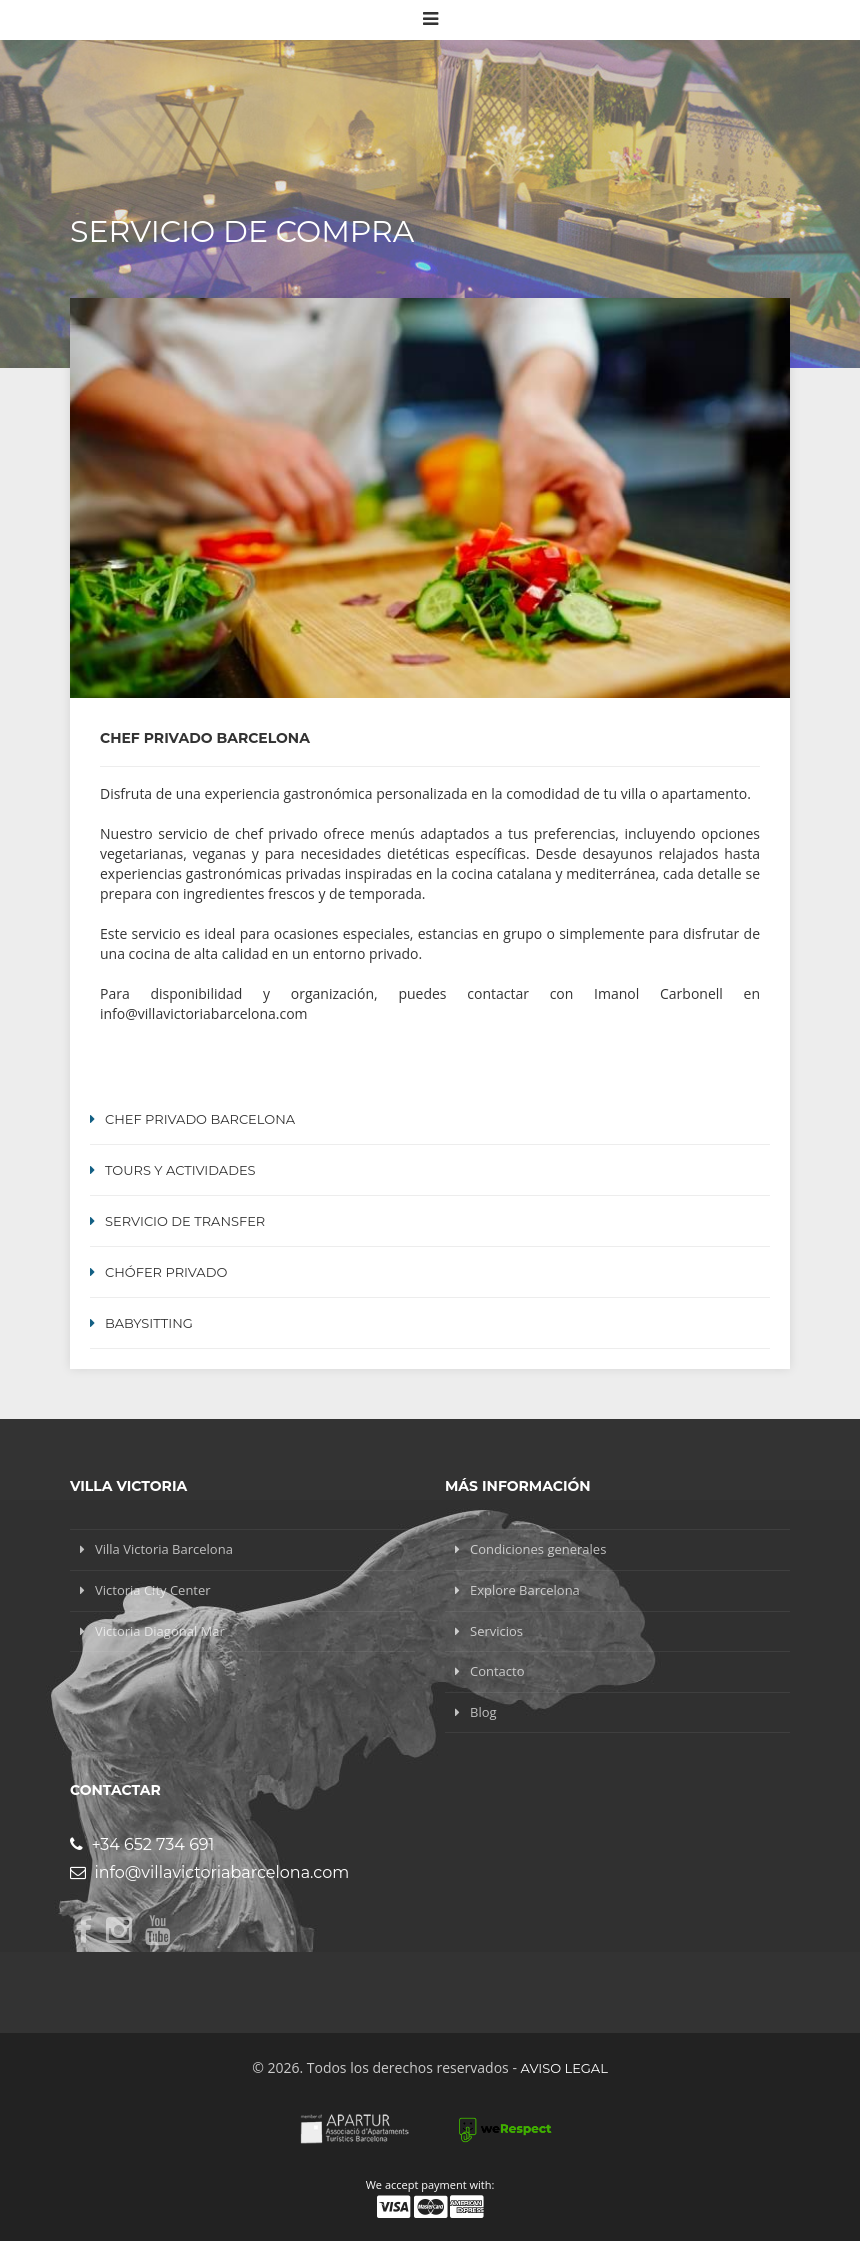  I want to click on Chófer Privado, so click(166, 1272).